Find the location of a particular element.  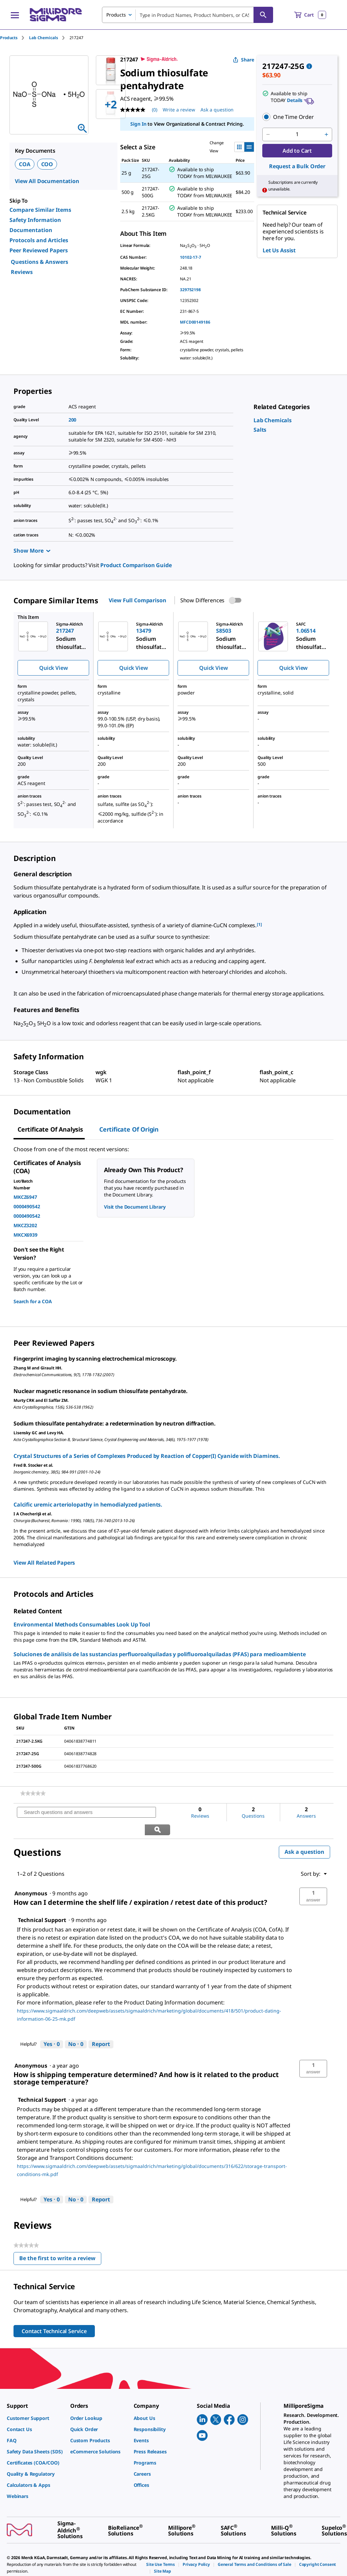

[MilliporeSigma Home] is located at coordinates (56, 14).